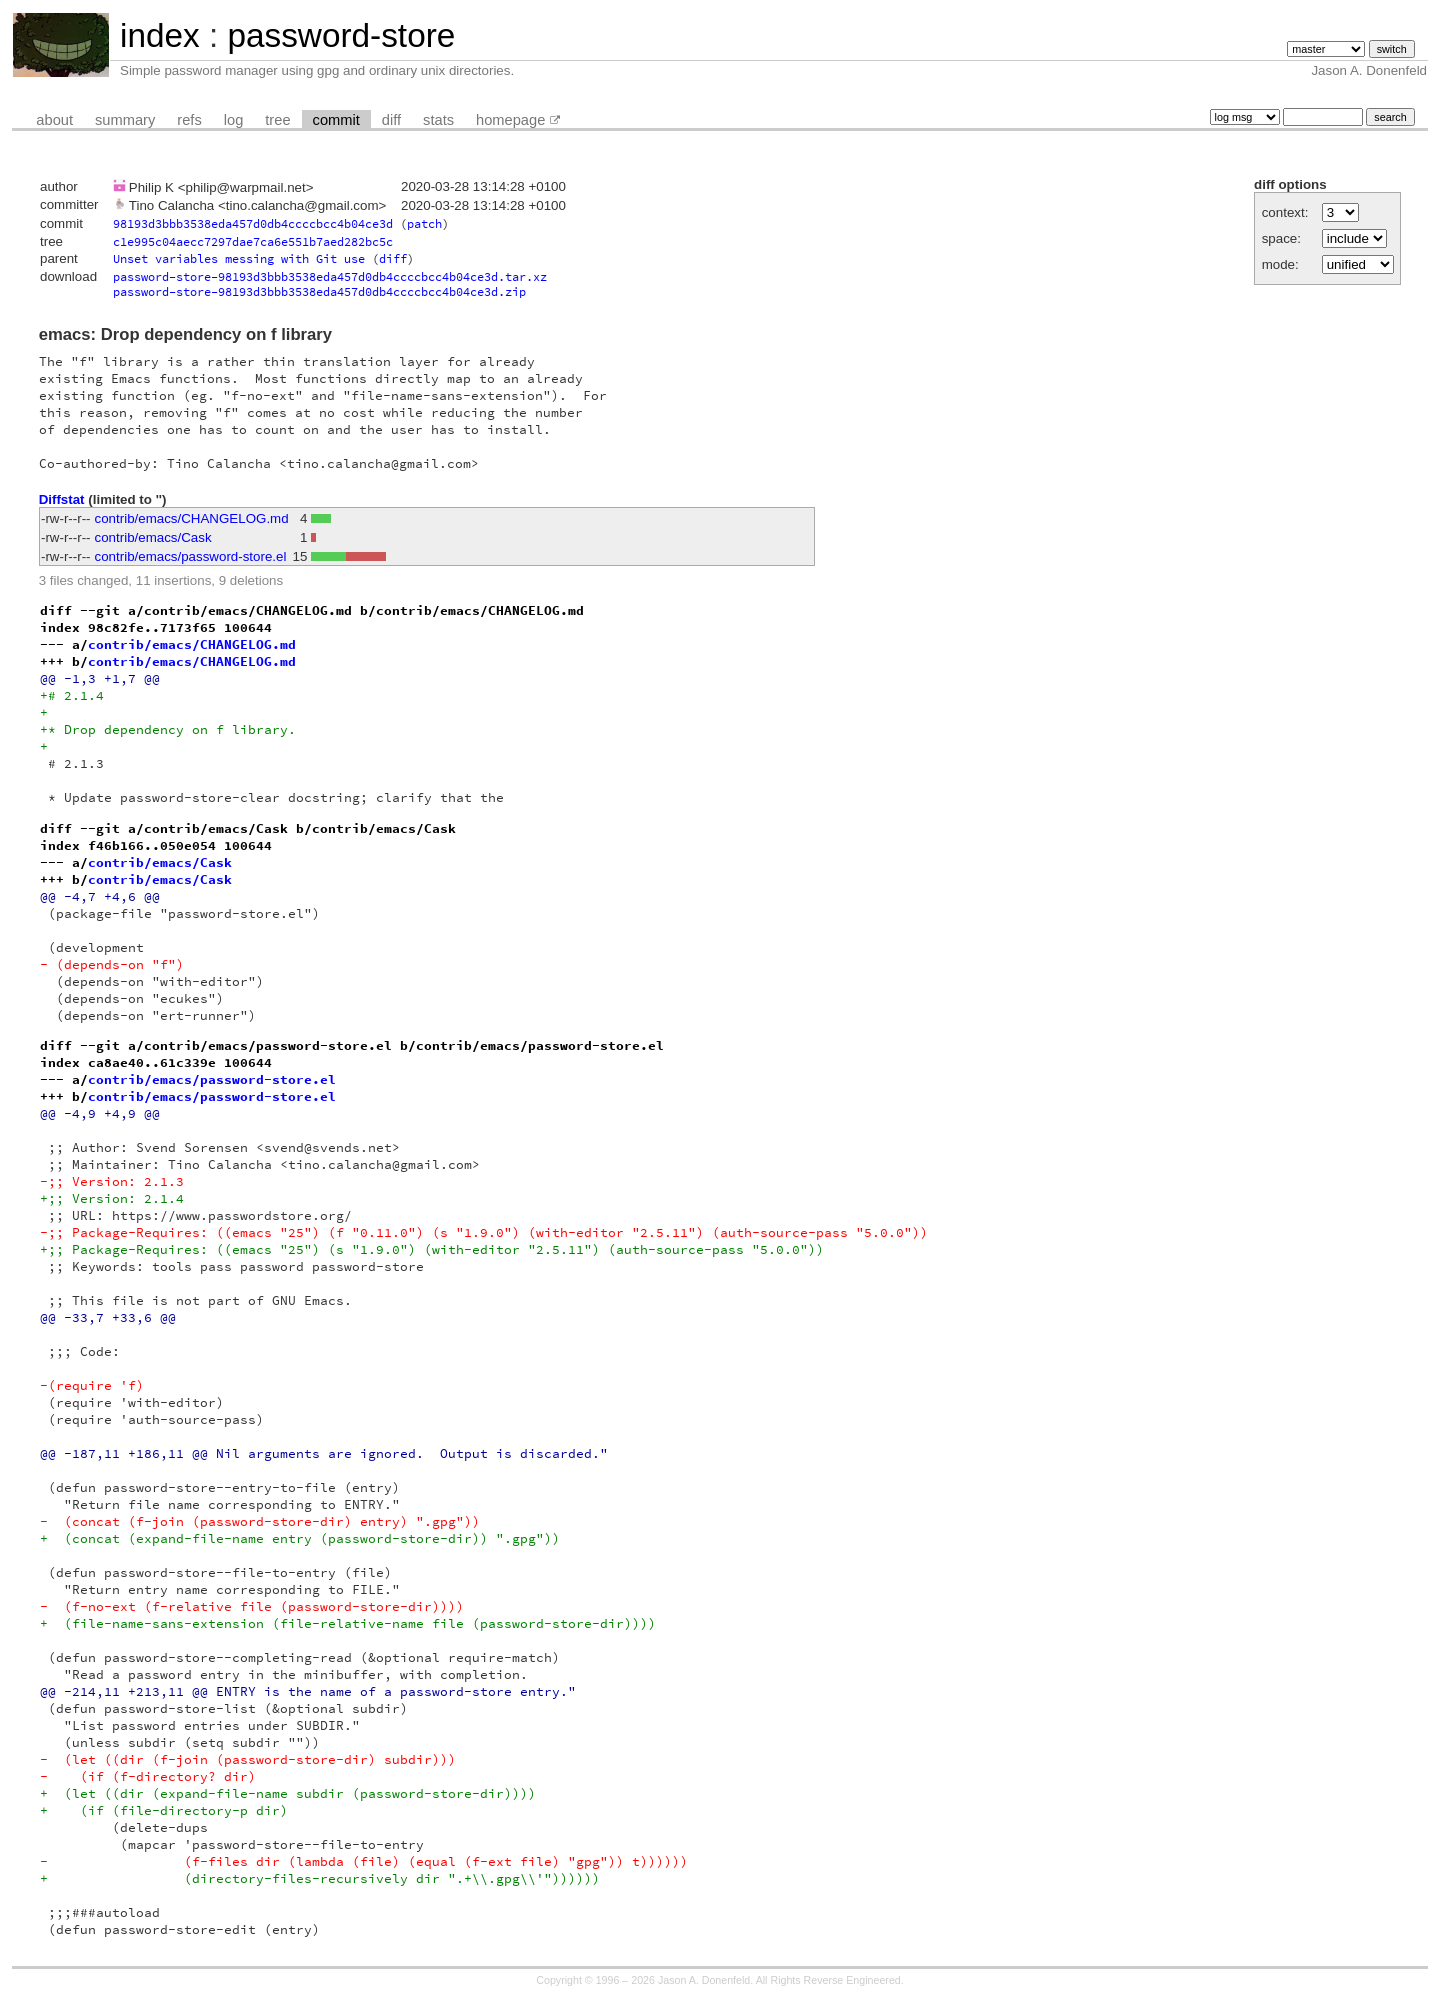 The height and width of the screenshot is (1998, 1440). What do you see at coordinates (341, 35) in the screenshot?
I see `password-store` at bounding box center [341, 35].